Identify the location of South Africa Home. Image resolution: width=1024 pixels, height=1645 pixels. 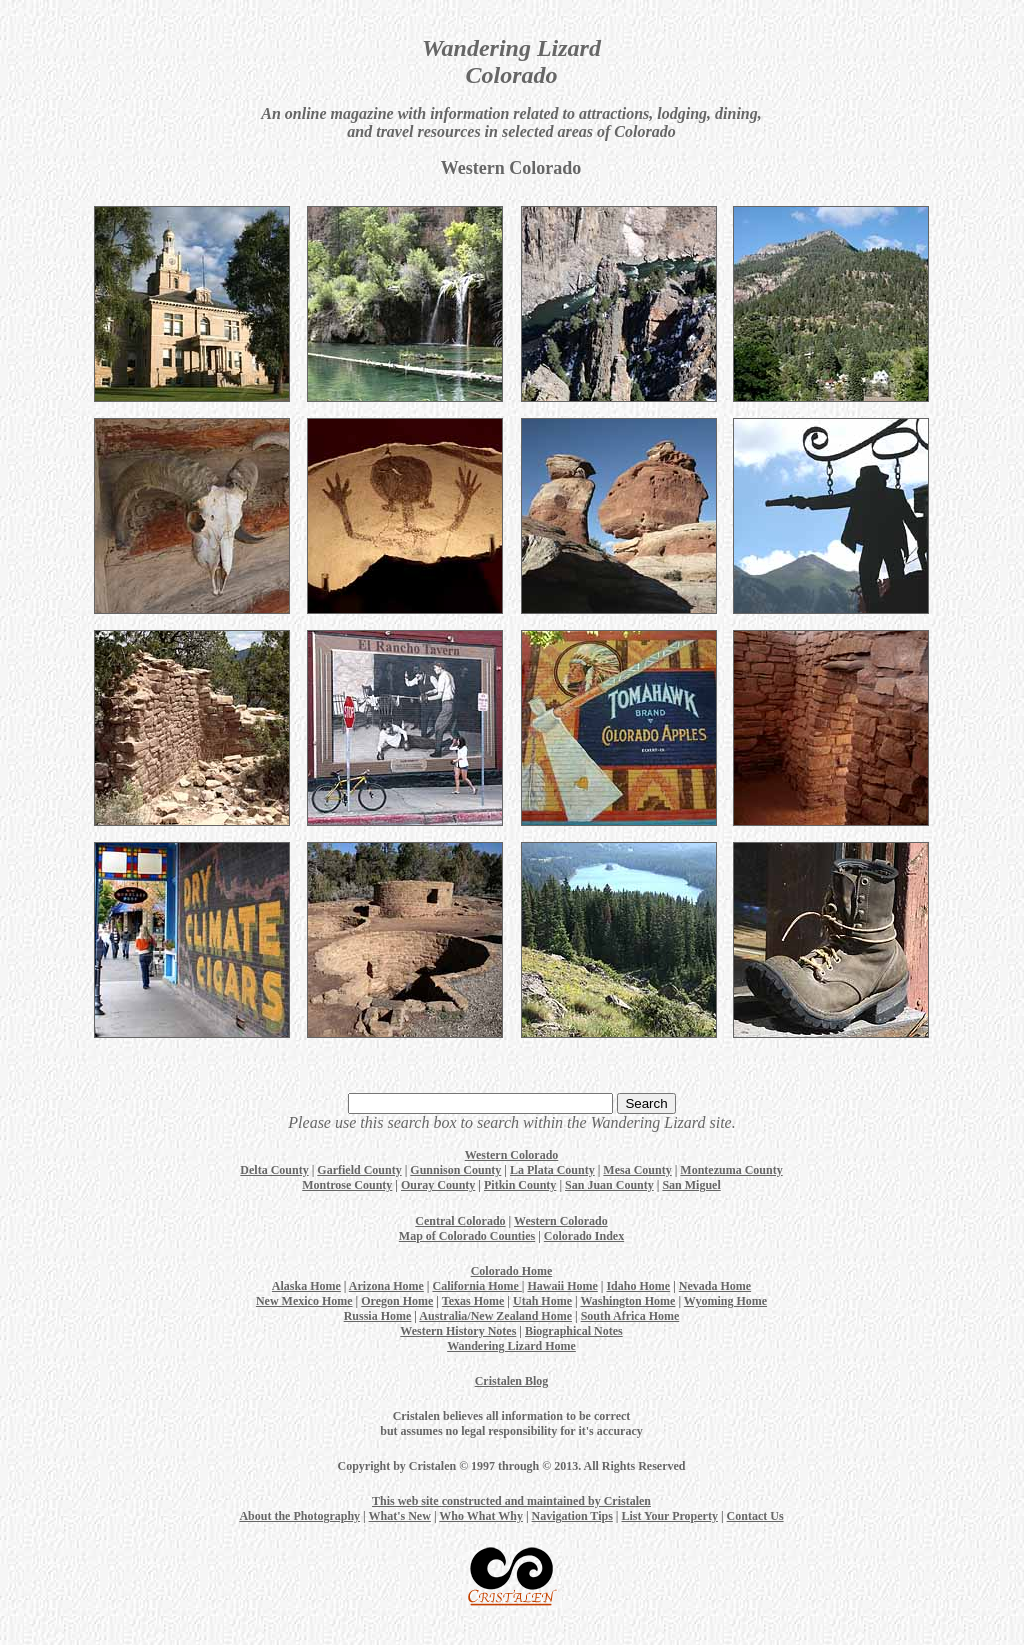
(630, 1316).